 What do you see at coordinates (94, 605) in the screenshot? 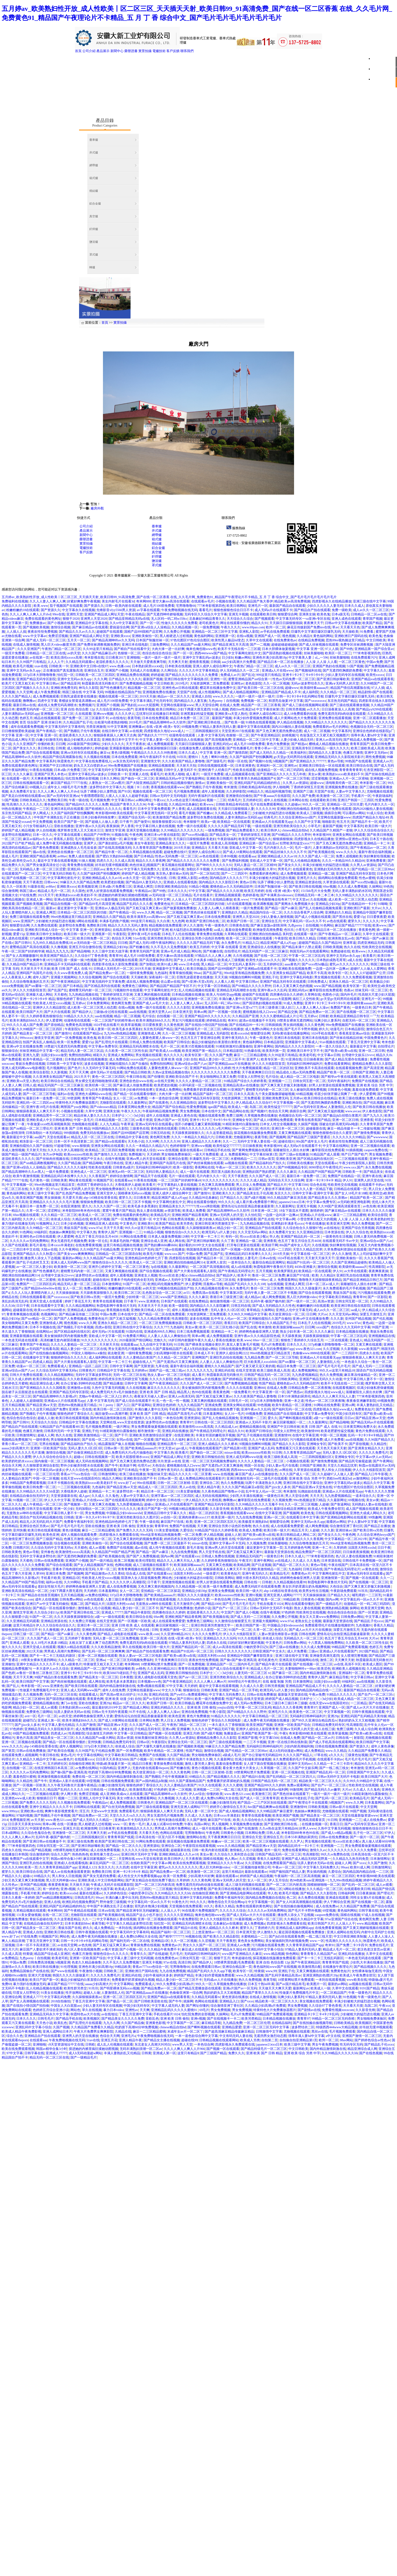
I see `国产资源久久` at bounding box center [94, 605].